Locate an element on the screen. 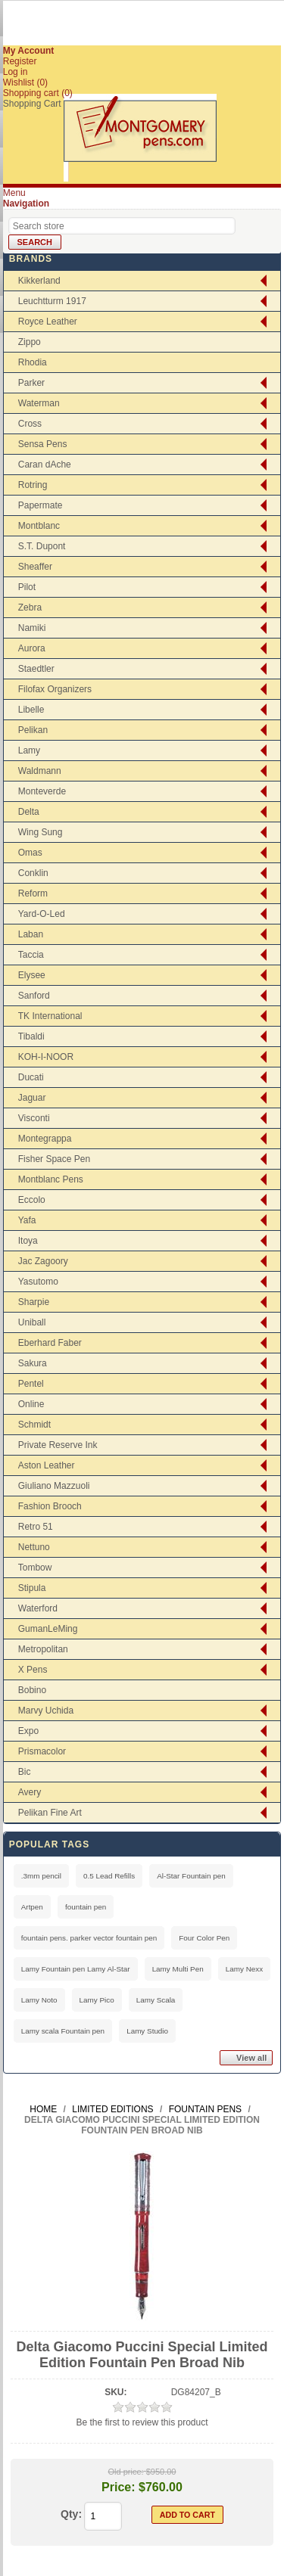 Image resolution: width=284 pixels, height=2576 pixels. Leuchtturm 1917 is located at coordinates (52, 301).